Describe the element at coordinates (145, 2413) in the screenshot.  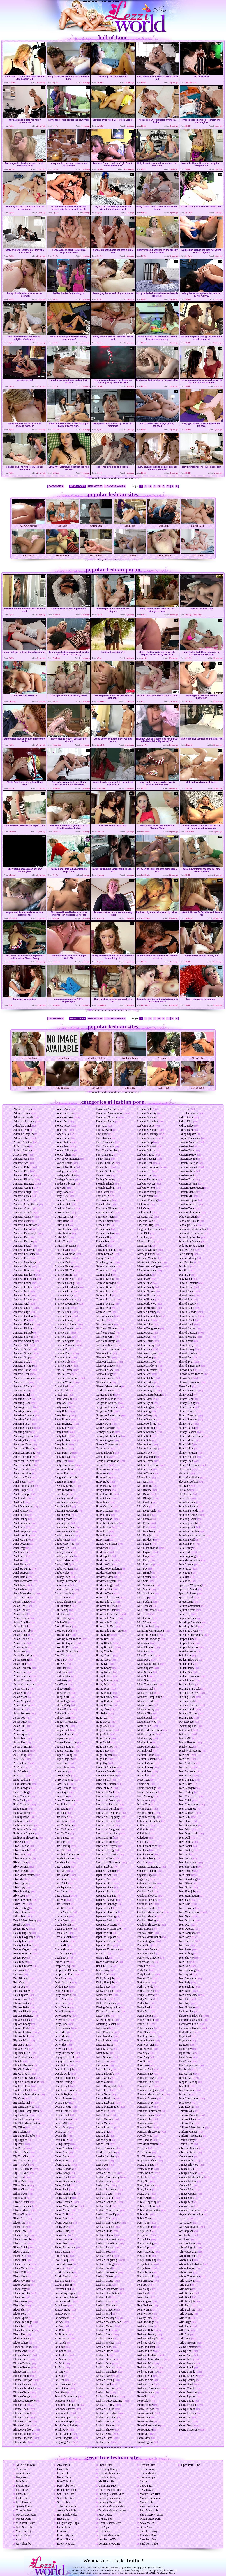
I see `Retro Brunette` at that location.